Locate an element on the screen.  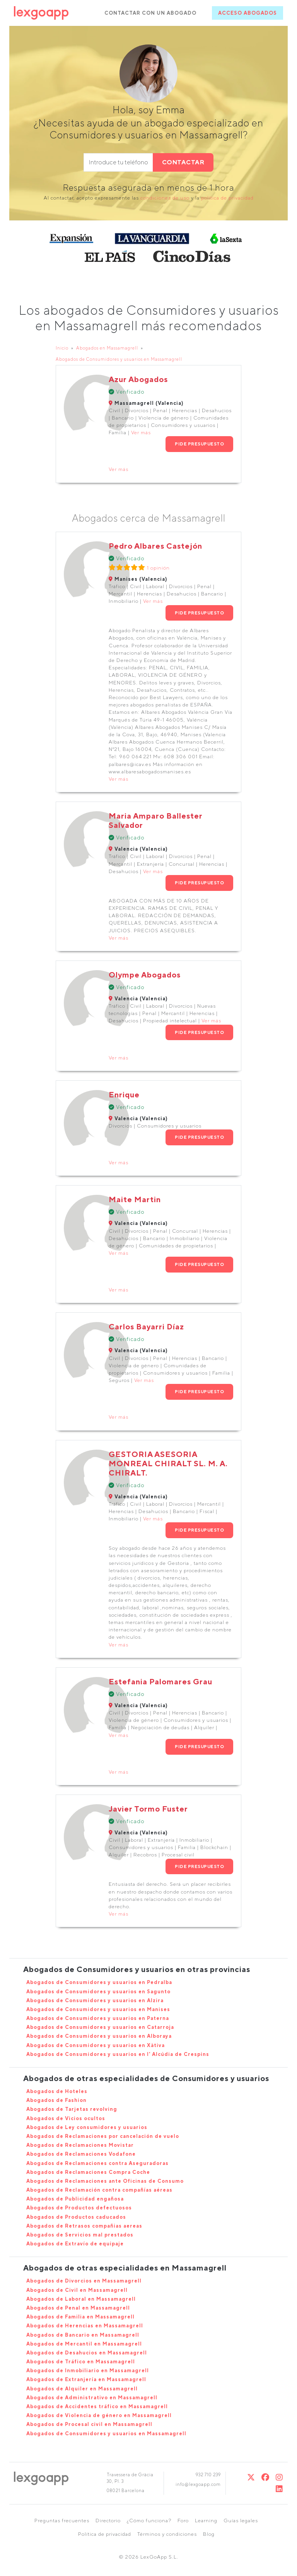
Abogados de Hoteles is located at coordinates (56, 2091).